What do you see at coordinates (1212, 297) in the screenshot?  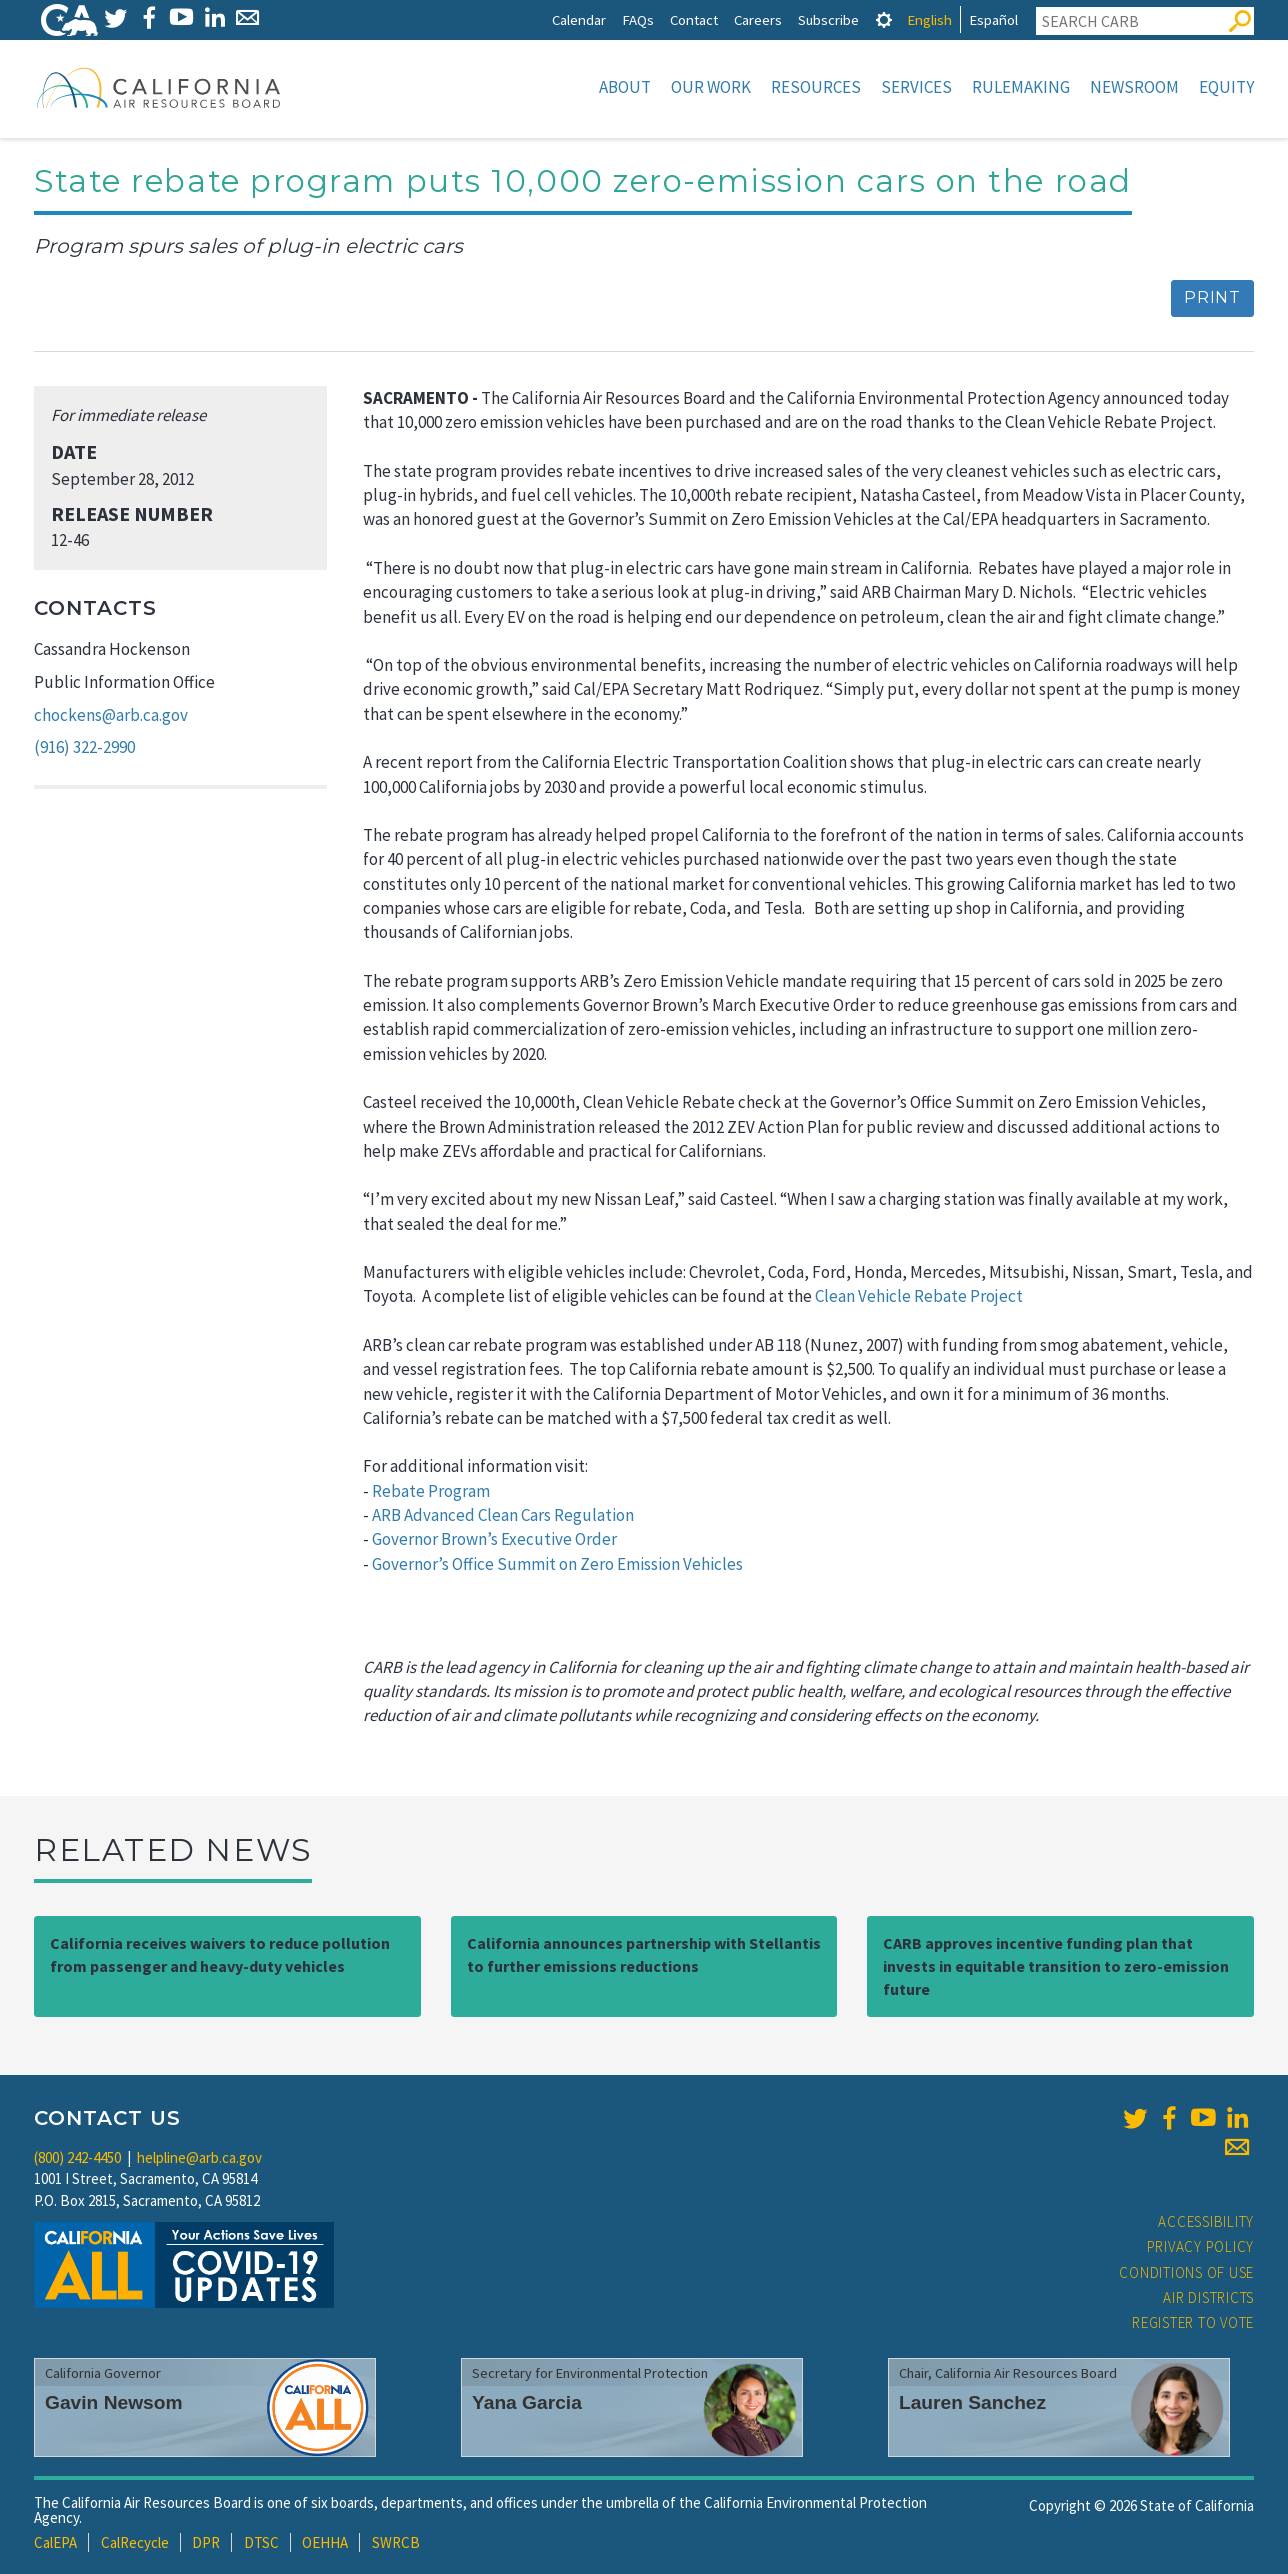 I see `Print` at bounding box center [1212, 297].